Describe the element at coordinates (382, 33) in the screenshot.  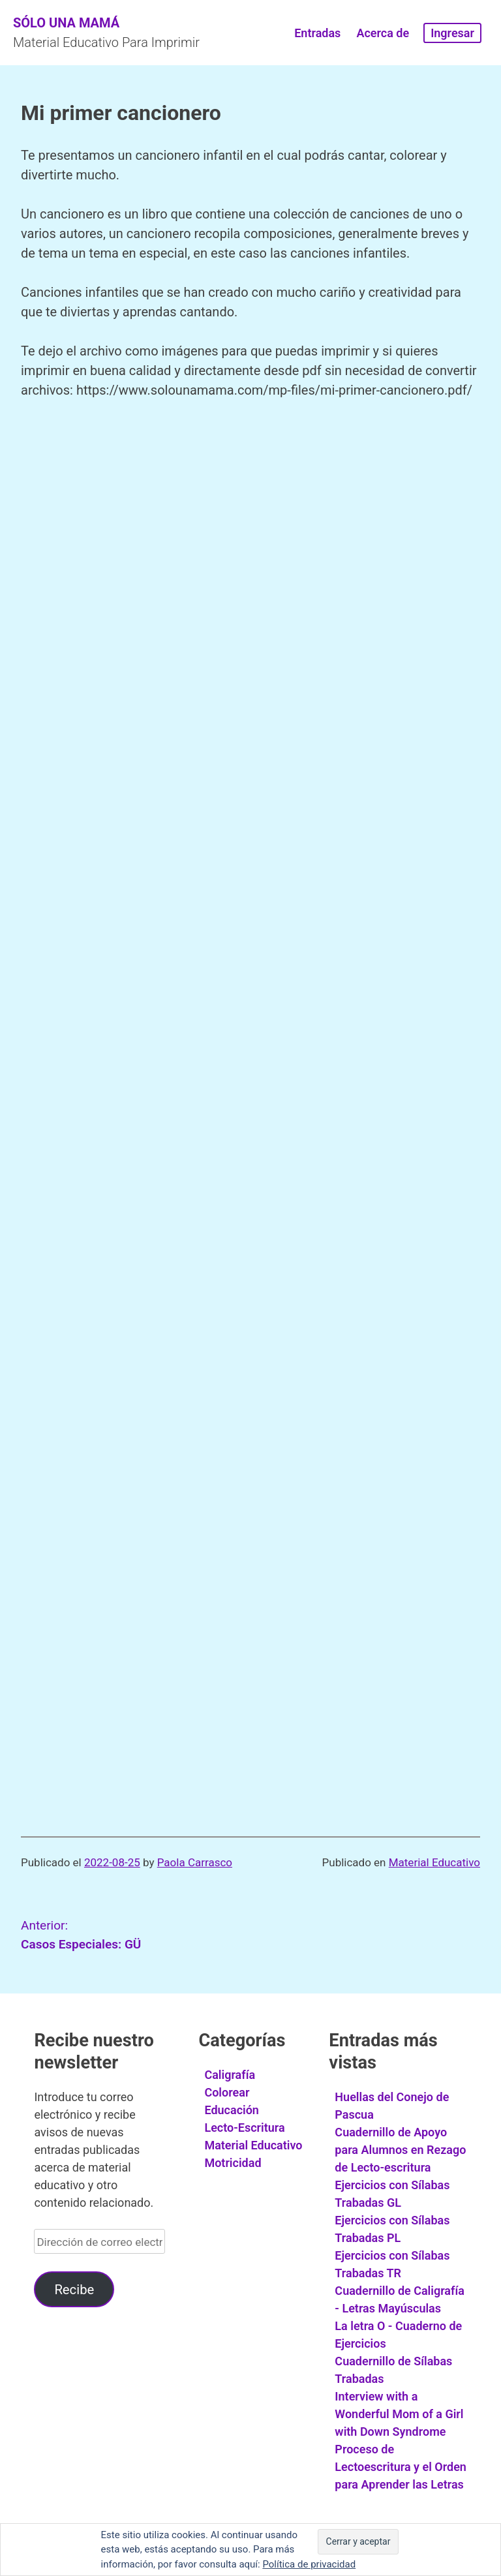
I see `Acerca de` at that location.